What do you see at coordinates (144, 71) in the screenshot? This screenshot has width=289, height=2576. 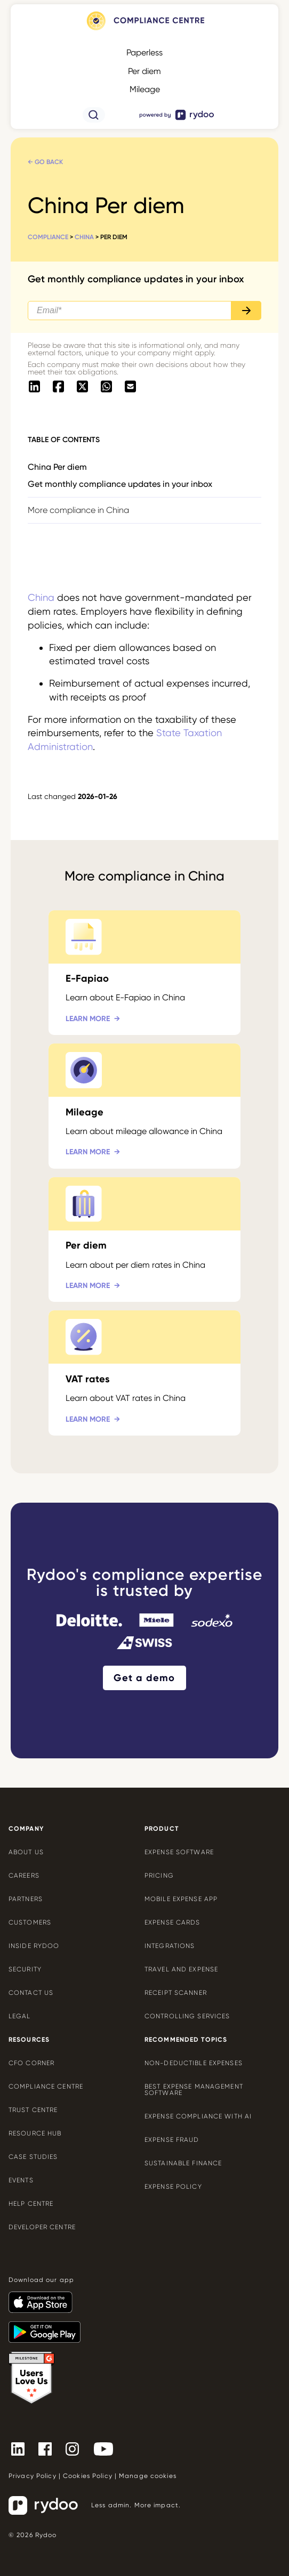 I see `Per diem [Per diem - https://www.rydoo.com/compliance/global/per-diems/]` at bounding box center [144, 71].